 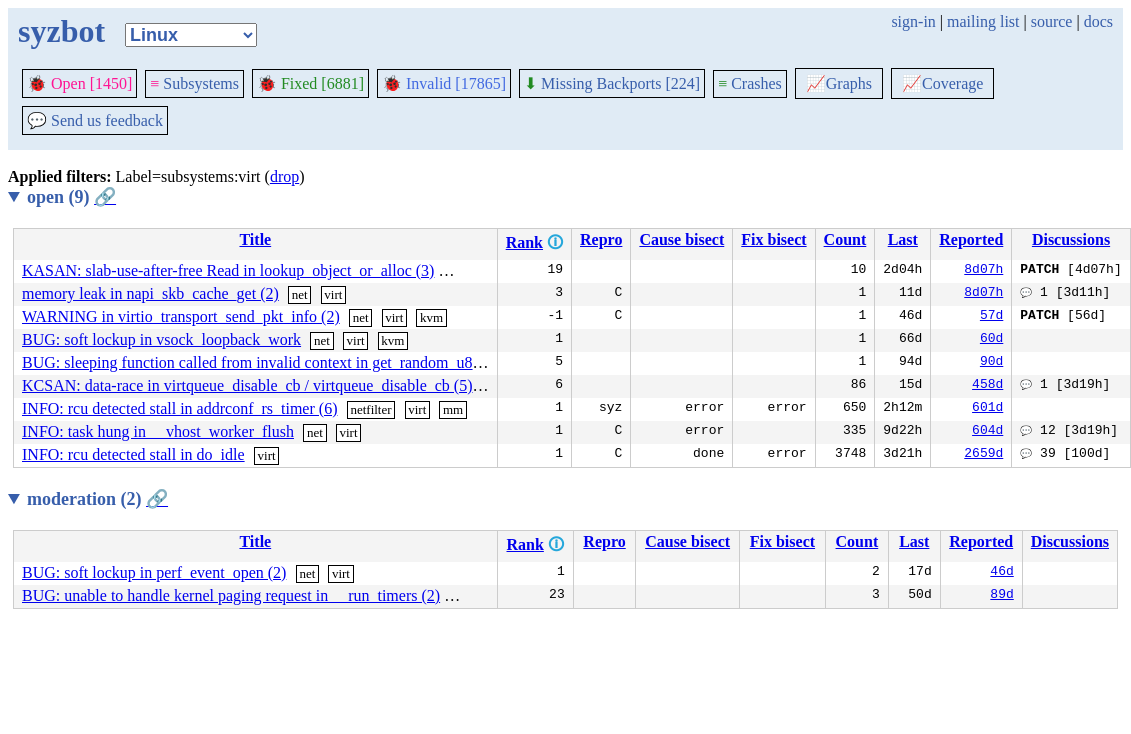 I want to click on 604d, so click(x=987, y=432).